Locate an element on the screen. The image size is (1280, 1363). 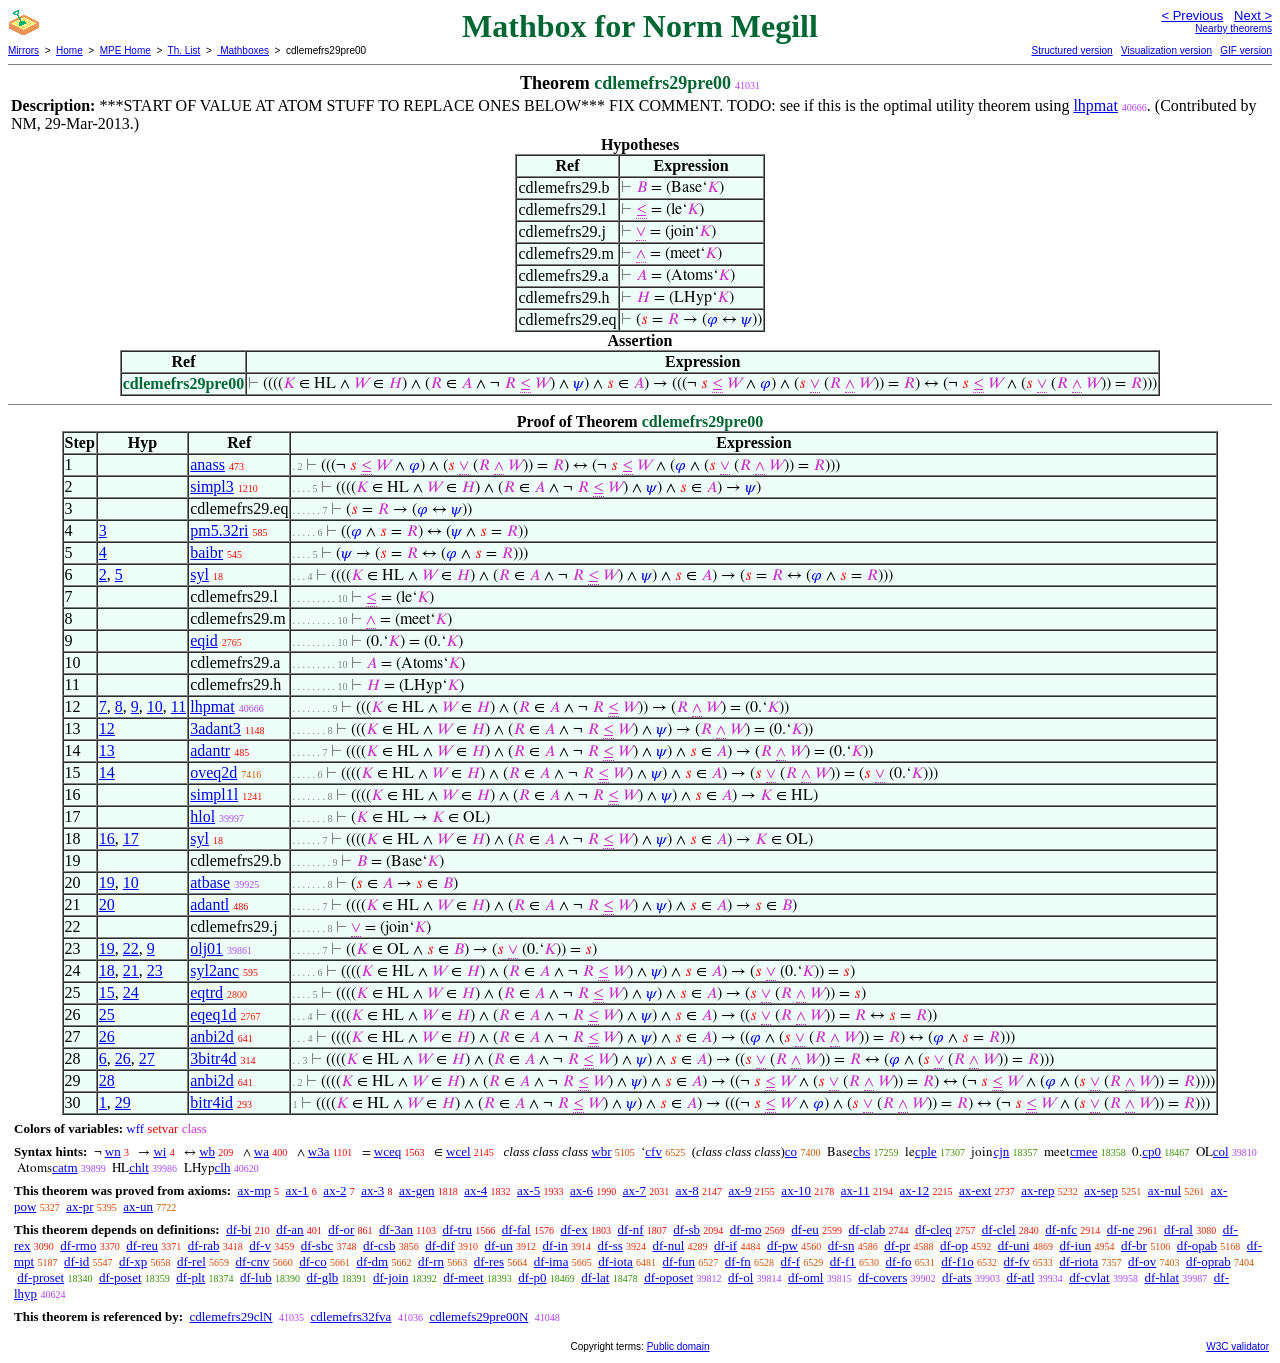
lhpmat is located at coordinates (1095, 105).